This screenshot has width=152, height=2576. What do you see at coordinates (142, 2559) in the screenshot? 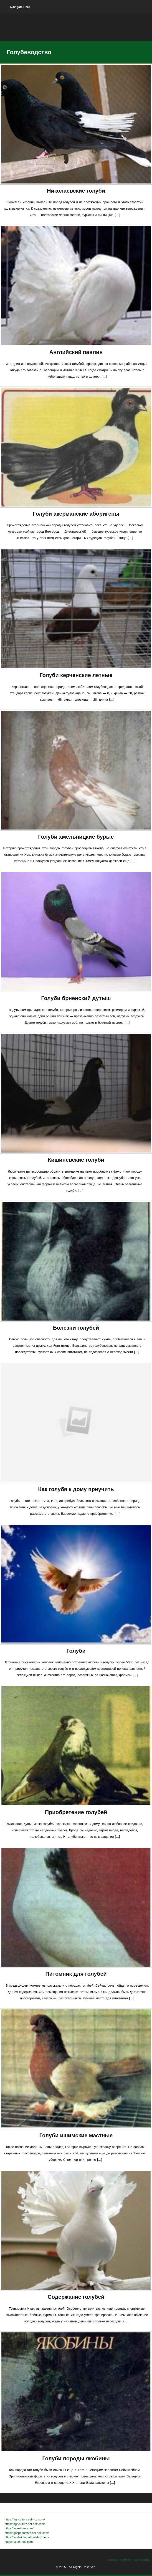
I see `Карта сайта` at bounding box center [142, 2559].